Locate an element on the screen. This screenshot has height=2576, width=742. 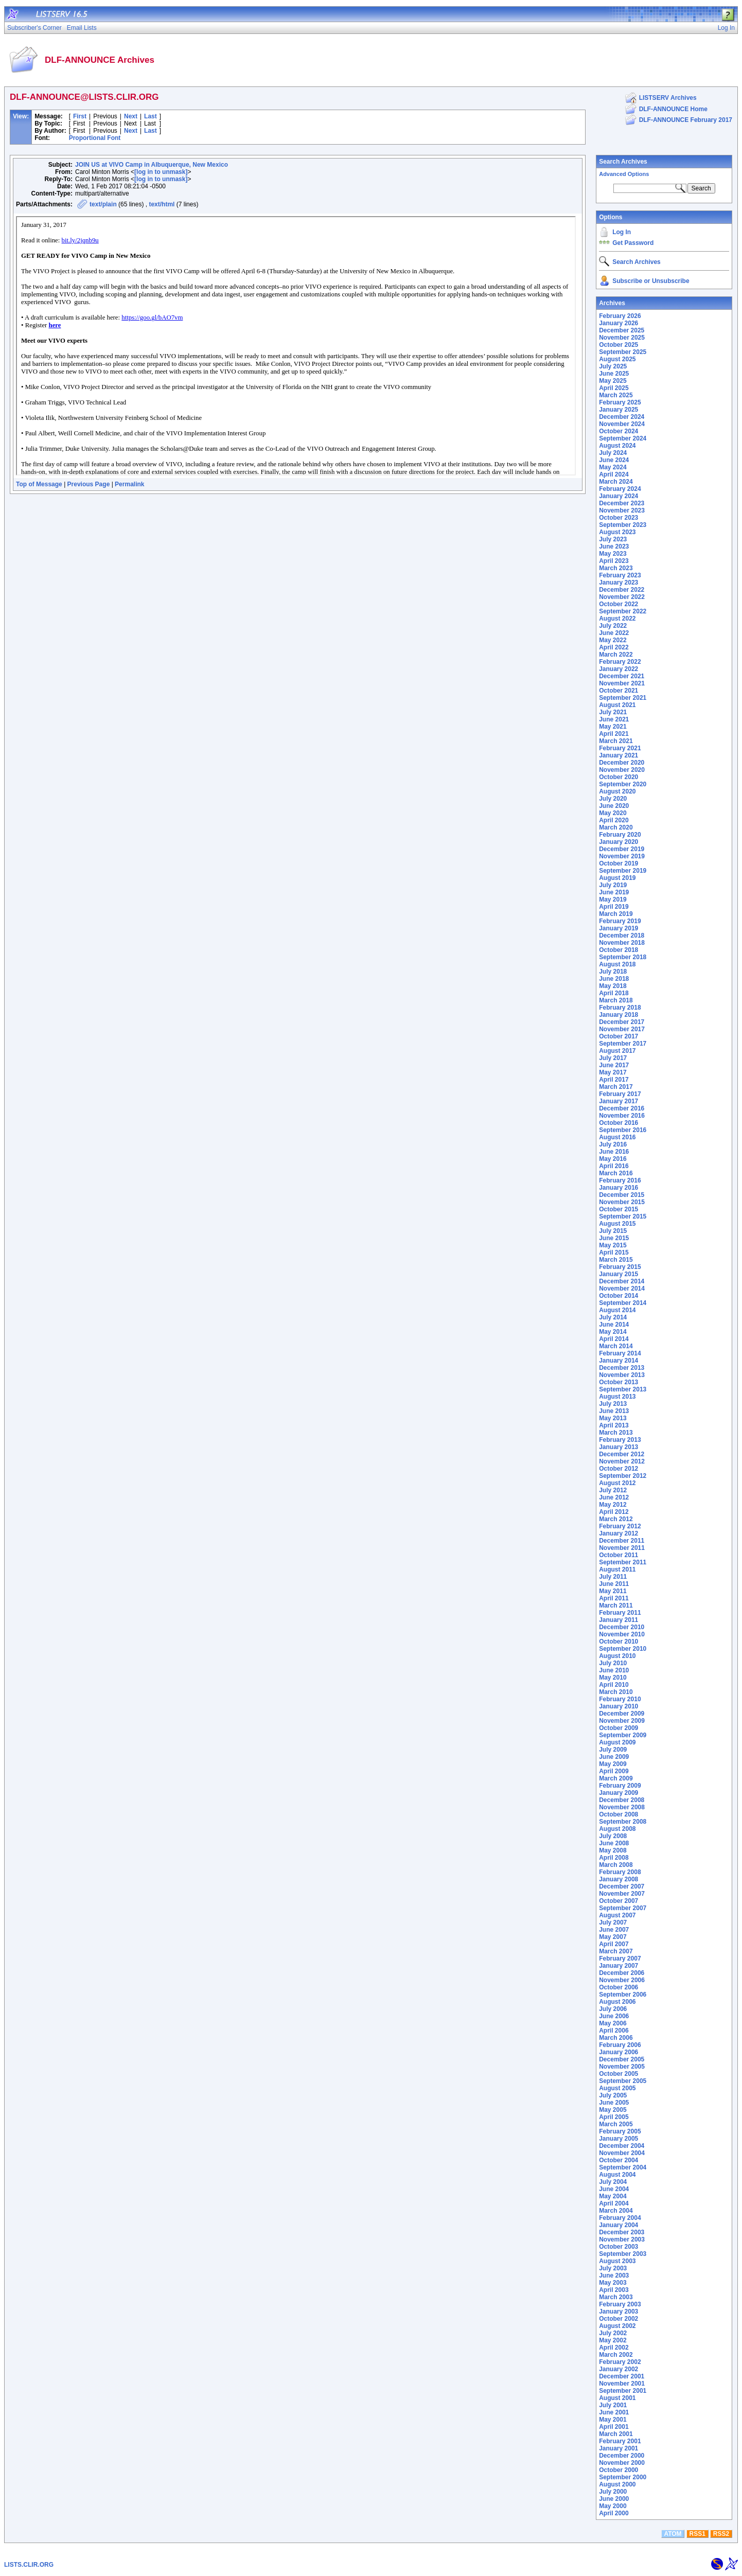
December 2025 is located at coordinates (621, 330).